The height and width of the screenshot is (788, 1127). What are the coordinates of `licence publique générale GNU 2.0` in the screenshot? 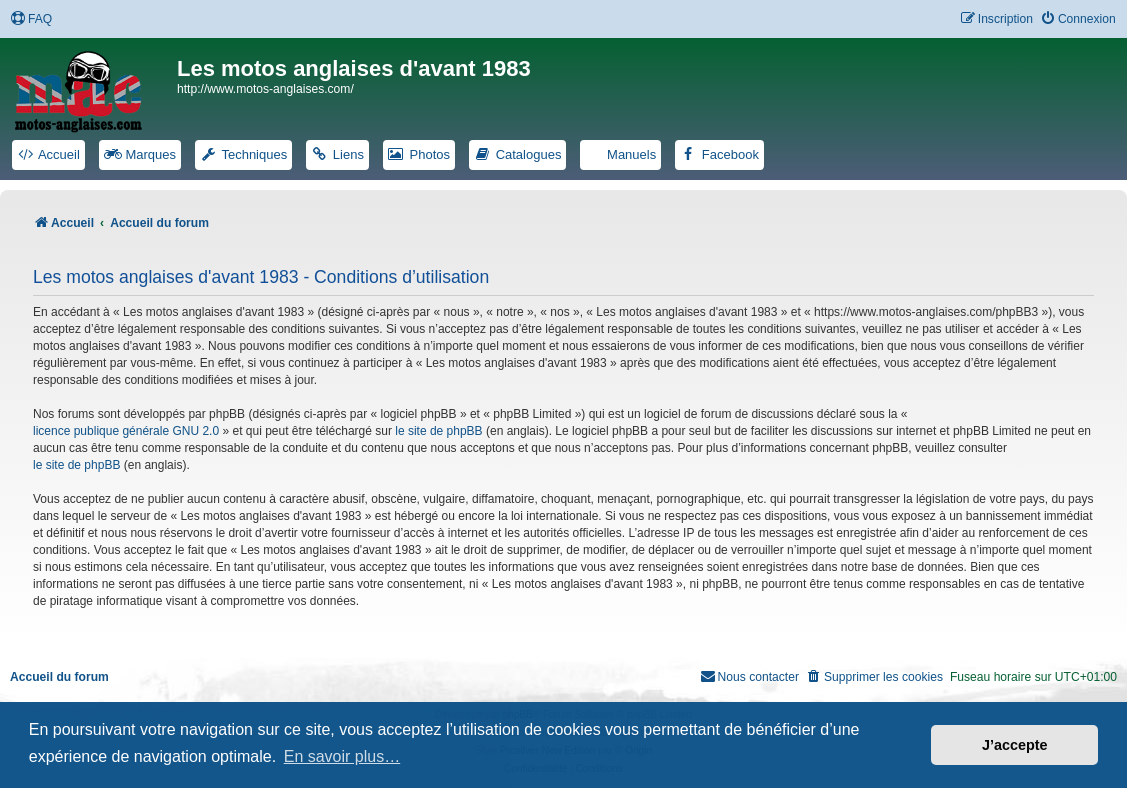 It's located at (126, 431).